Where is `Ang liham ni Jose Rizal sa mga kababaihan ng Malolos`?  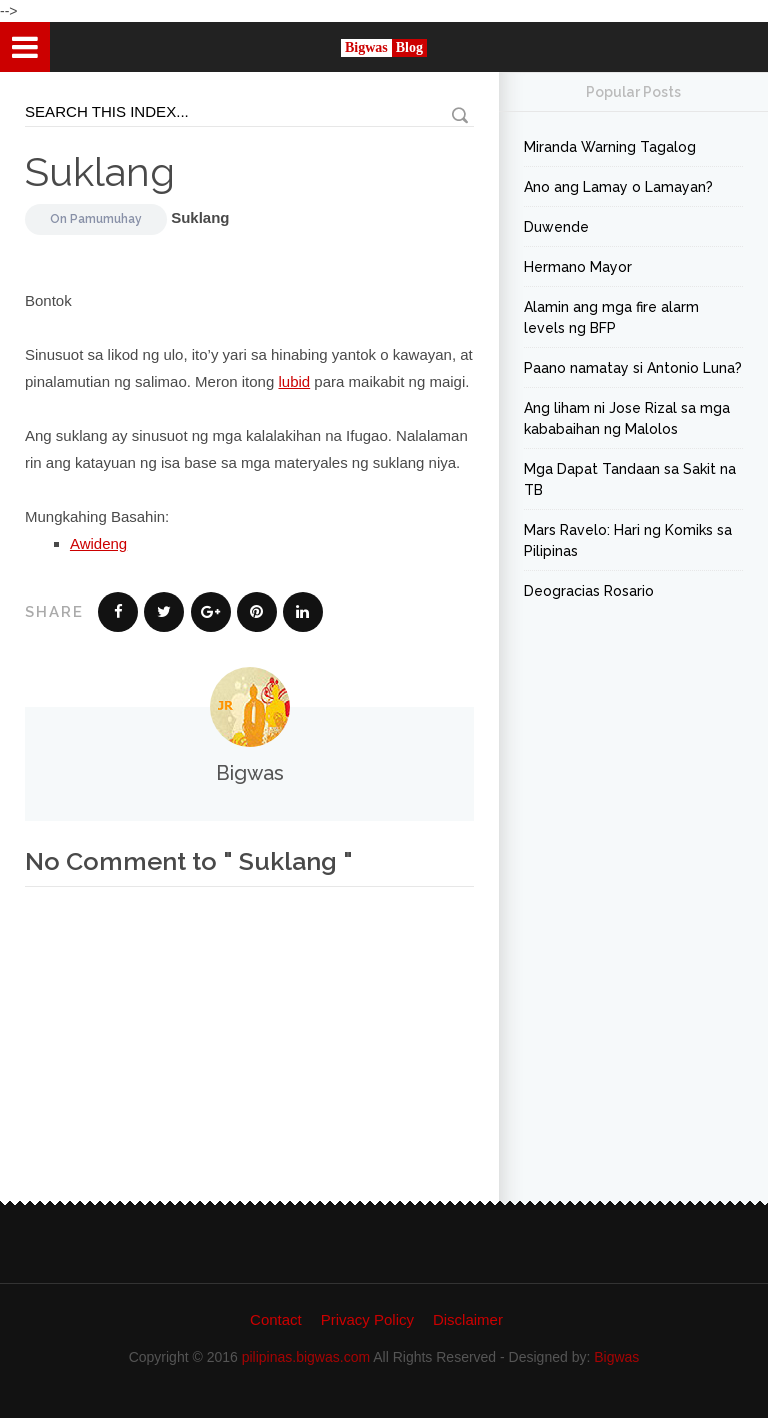 Ang liham ni Jose Rizal sa mga kababaihan ng Malolos is located at coordinates (627, 418).